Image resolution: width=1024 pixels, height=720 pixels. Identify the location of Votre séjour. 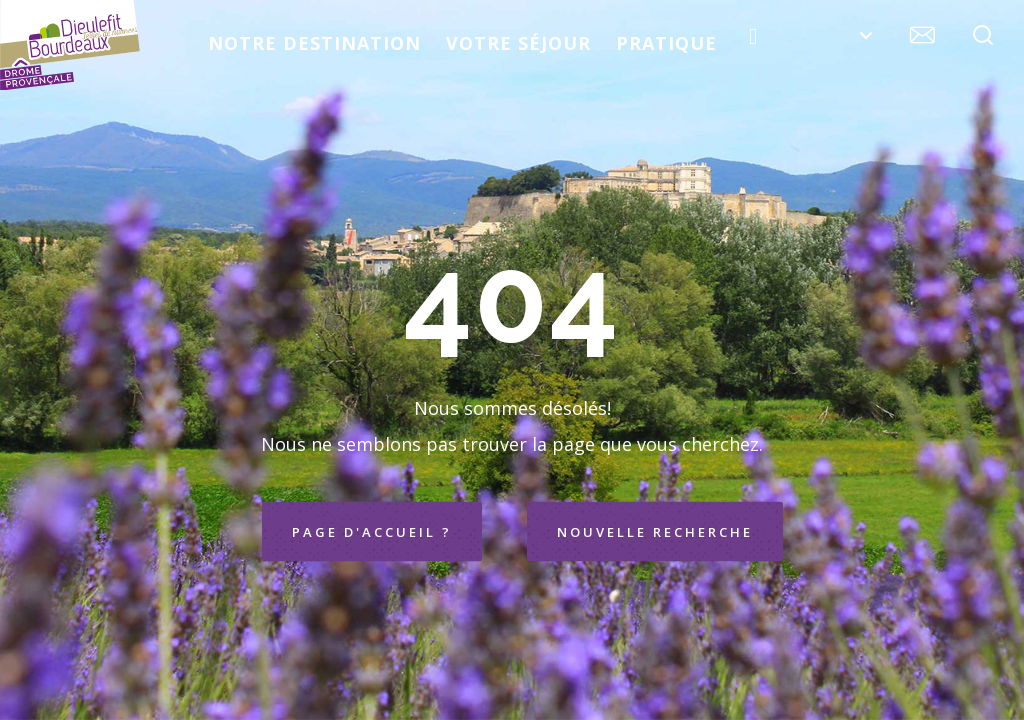
(518, 43).